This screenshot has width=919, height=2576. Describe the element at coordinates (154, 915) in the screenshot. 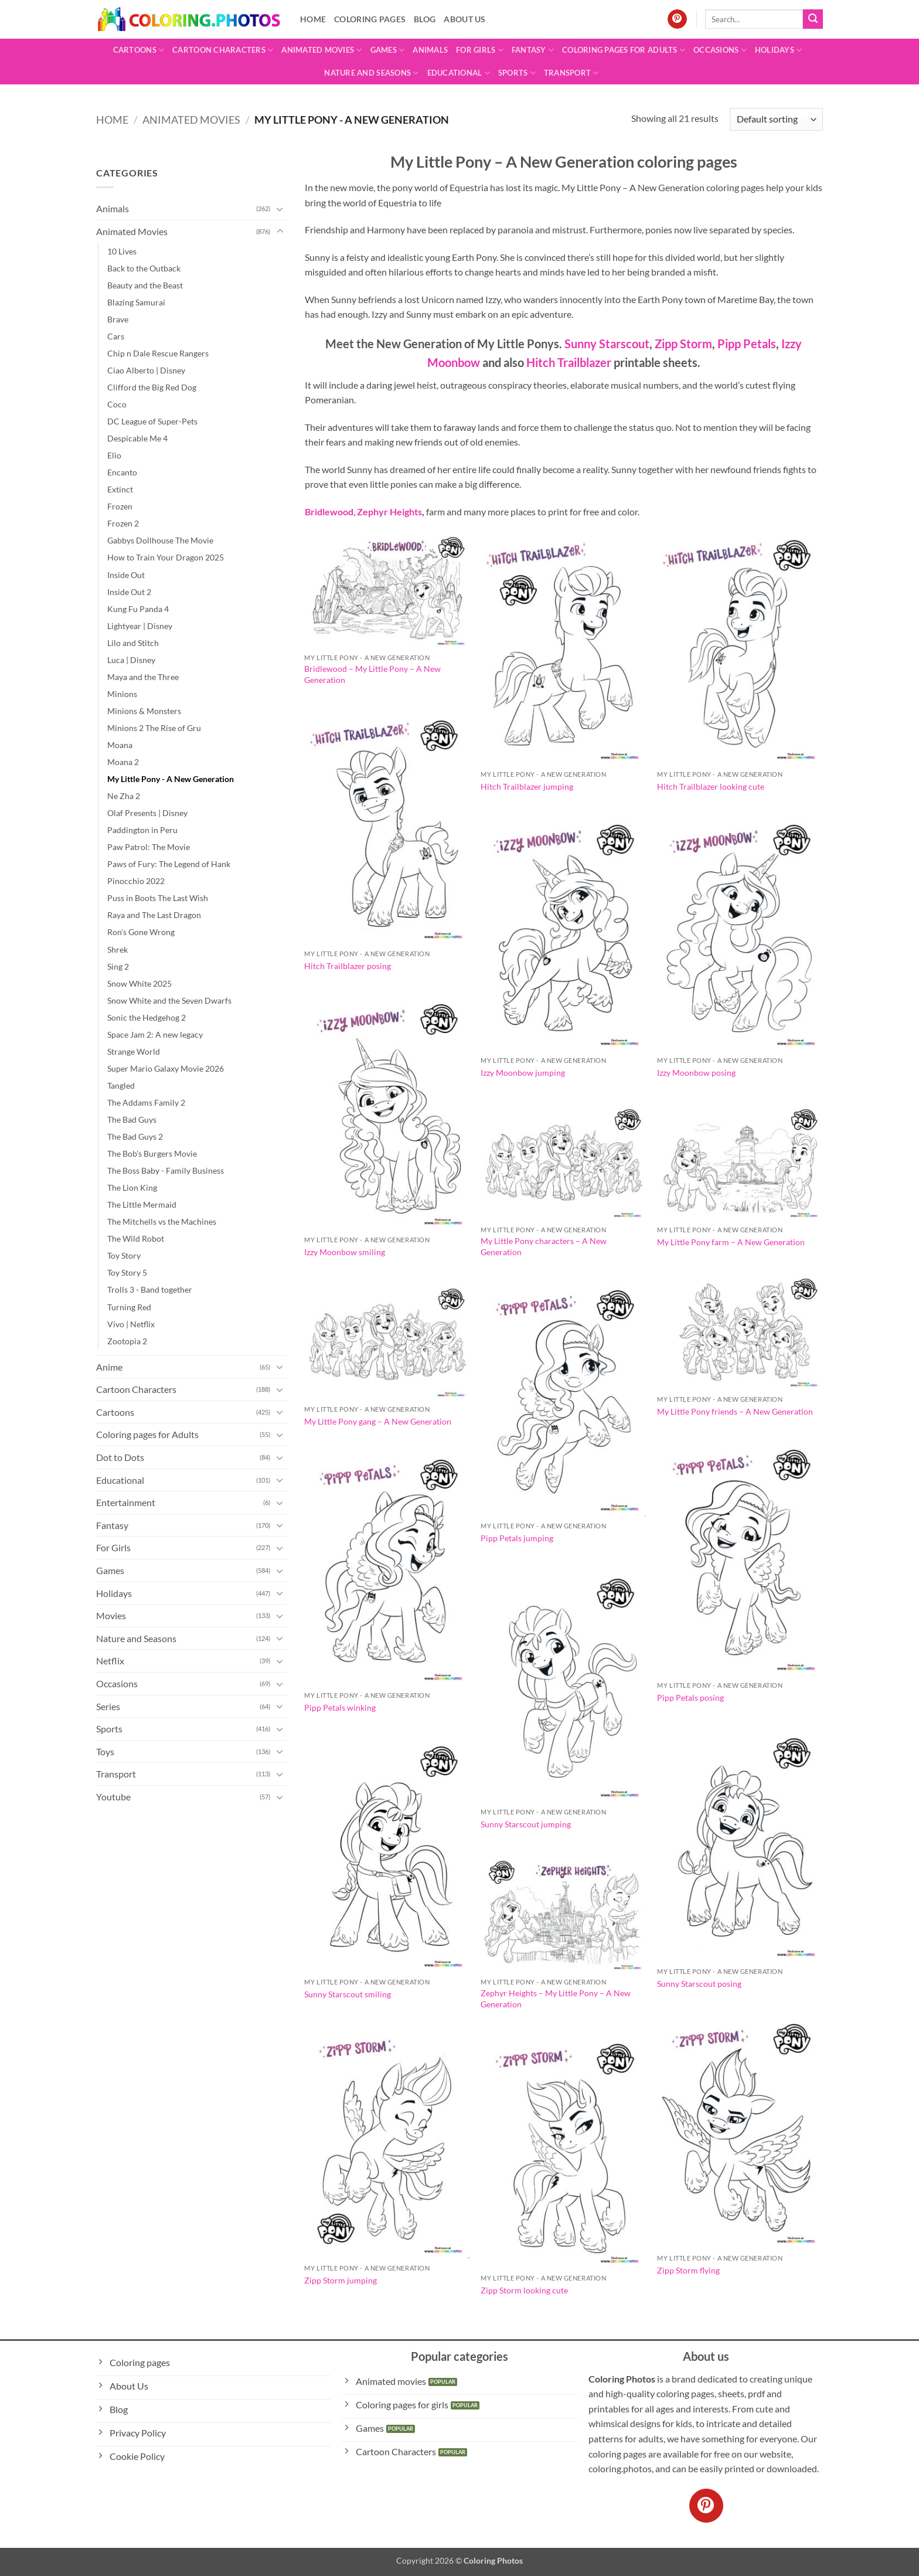

I see `Raya and The Last Dragon` at that location.